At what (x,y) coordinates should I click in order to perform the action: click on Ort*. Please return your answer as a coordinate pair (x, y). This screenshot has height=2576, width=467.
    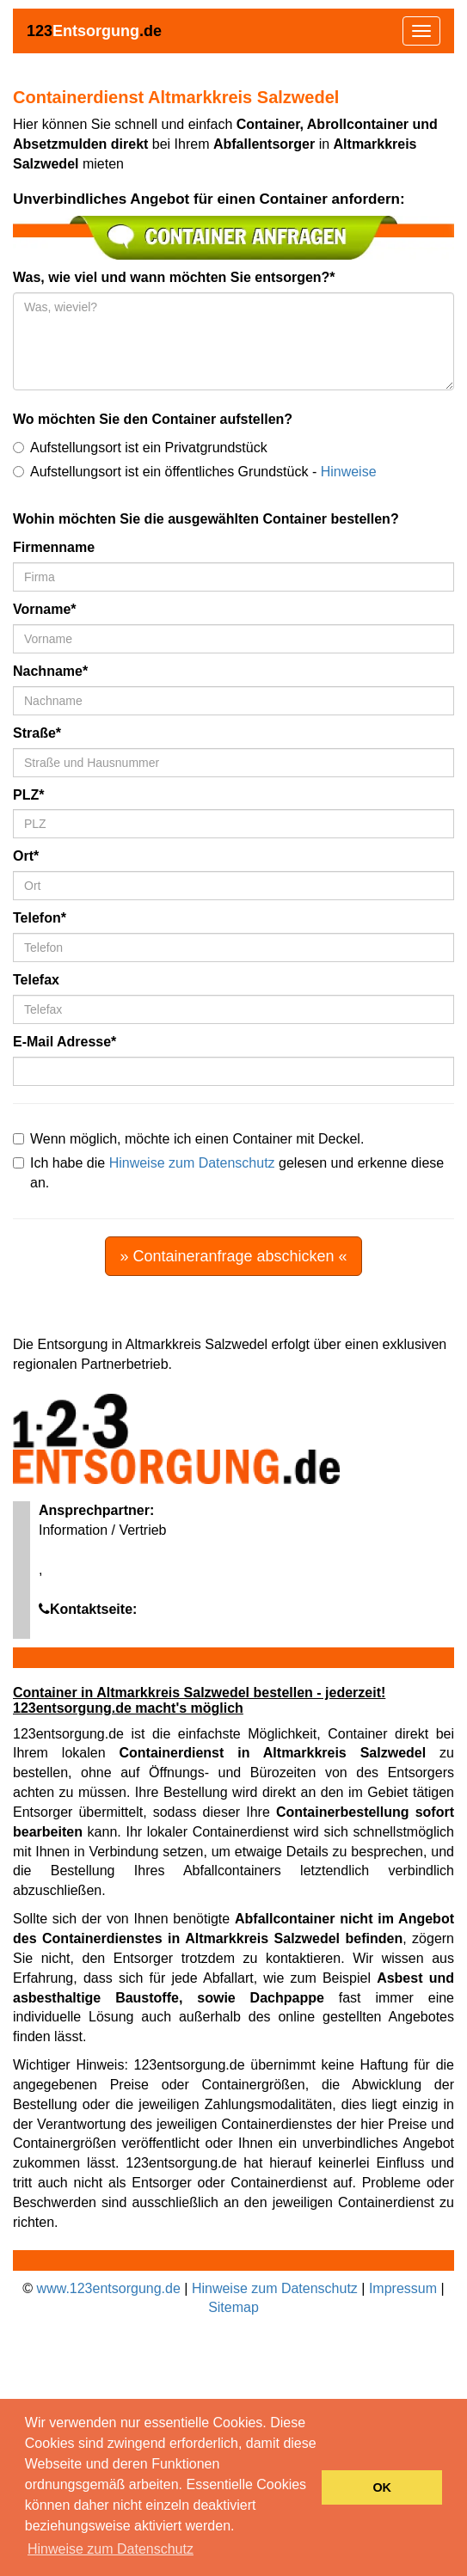
    Looking at the image, I should click on (26, 856).